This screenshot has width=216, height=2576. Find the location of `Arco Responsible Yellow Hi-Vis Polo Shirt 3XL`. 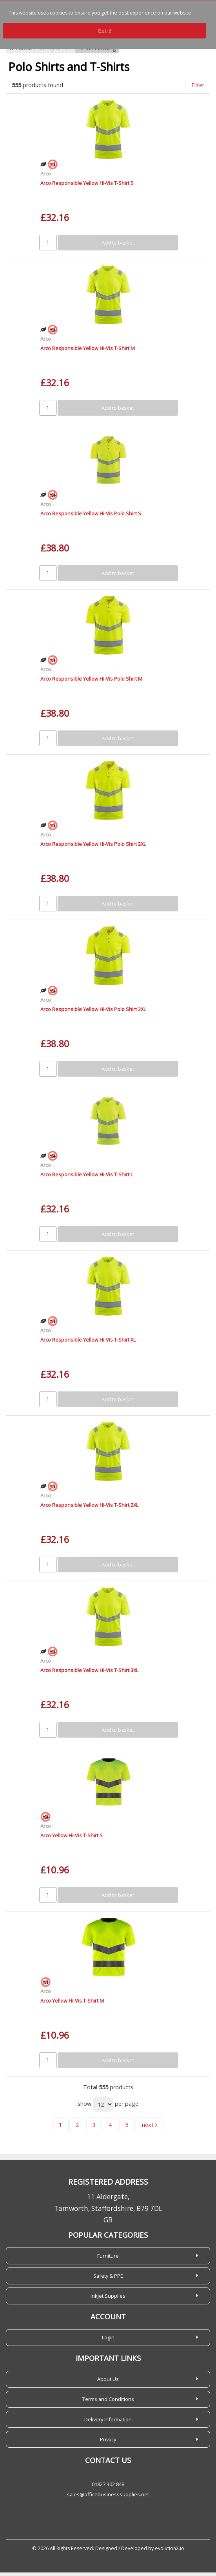

Arco Responsible Yellow Hi-Vis Polo Shirt 3XL is located at coordinates (93, 1012).